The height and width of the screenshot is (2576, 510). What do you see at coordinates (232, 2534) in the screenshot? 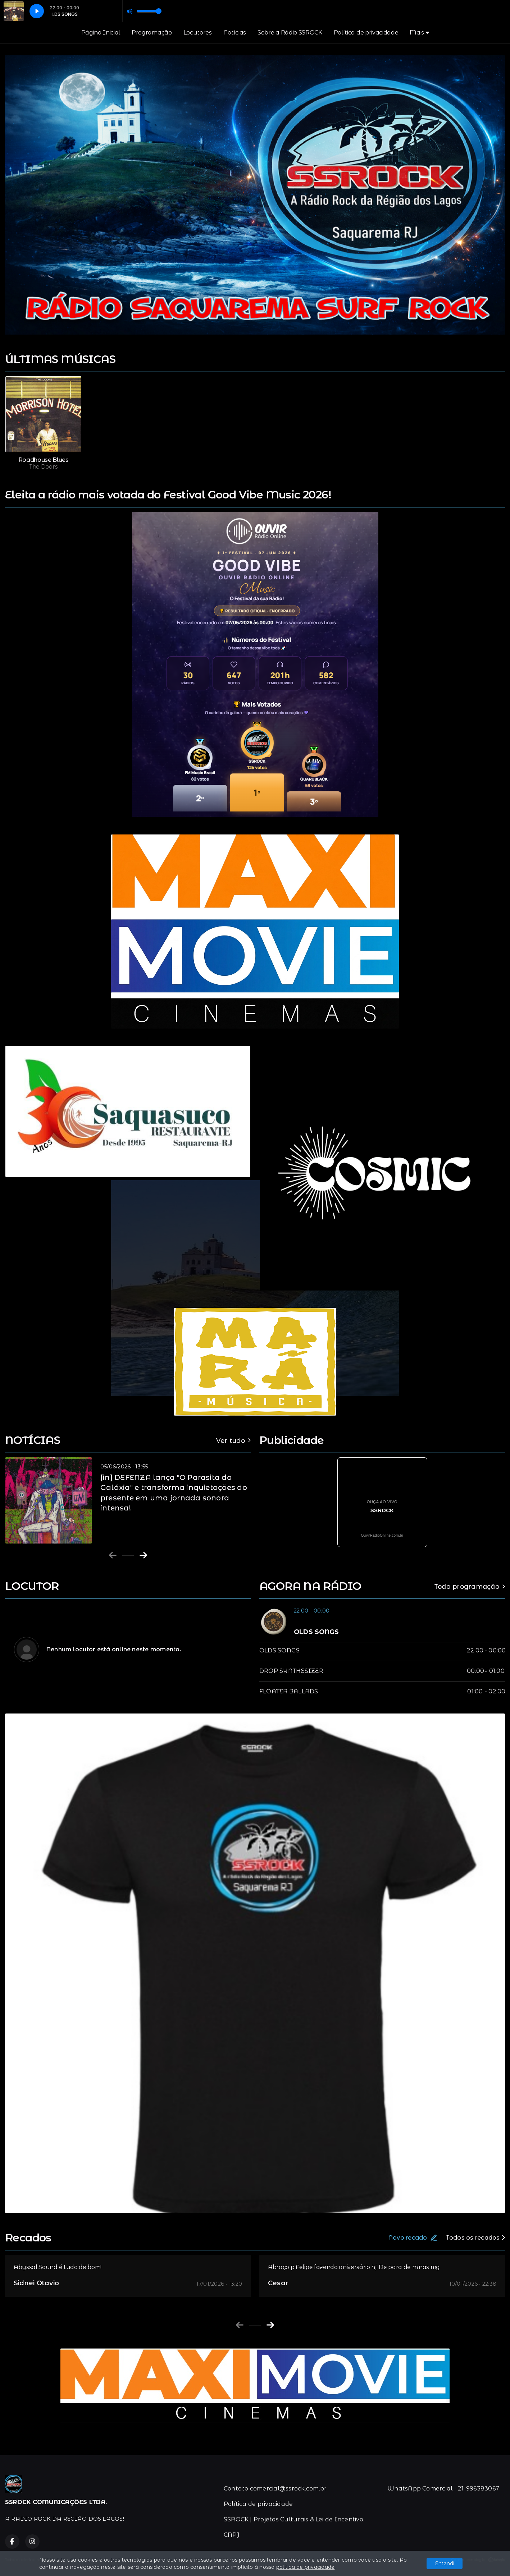
I see `CNPJ` at bounding box center [232, 2534].